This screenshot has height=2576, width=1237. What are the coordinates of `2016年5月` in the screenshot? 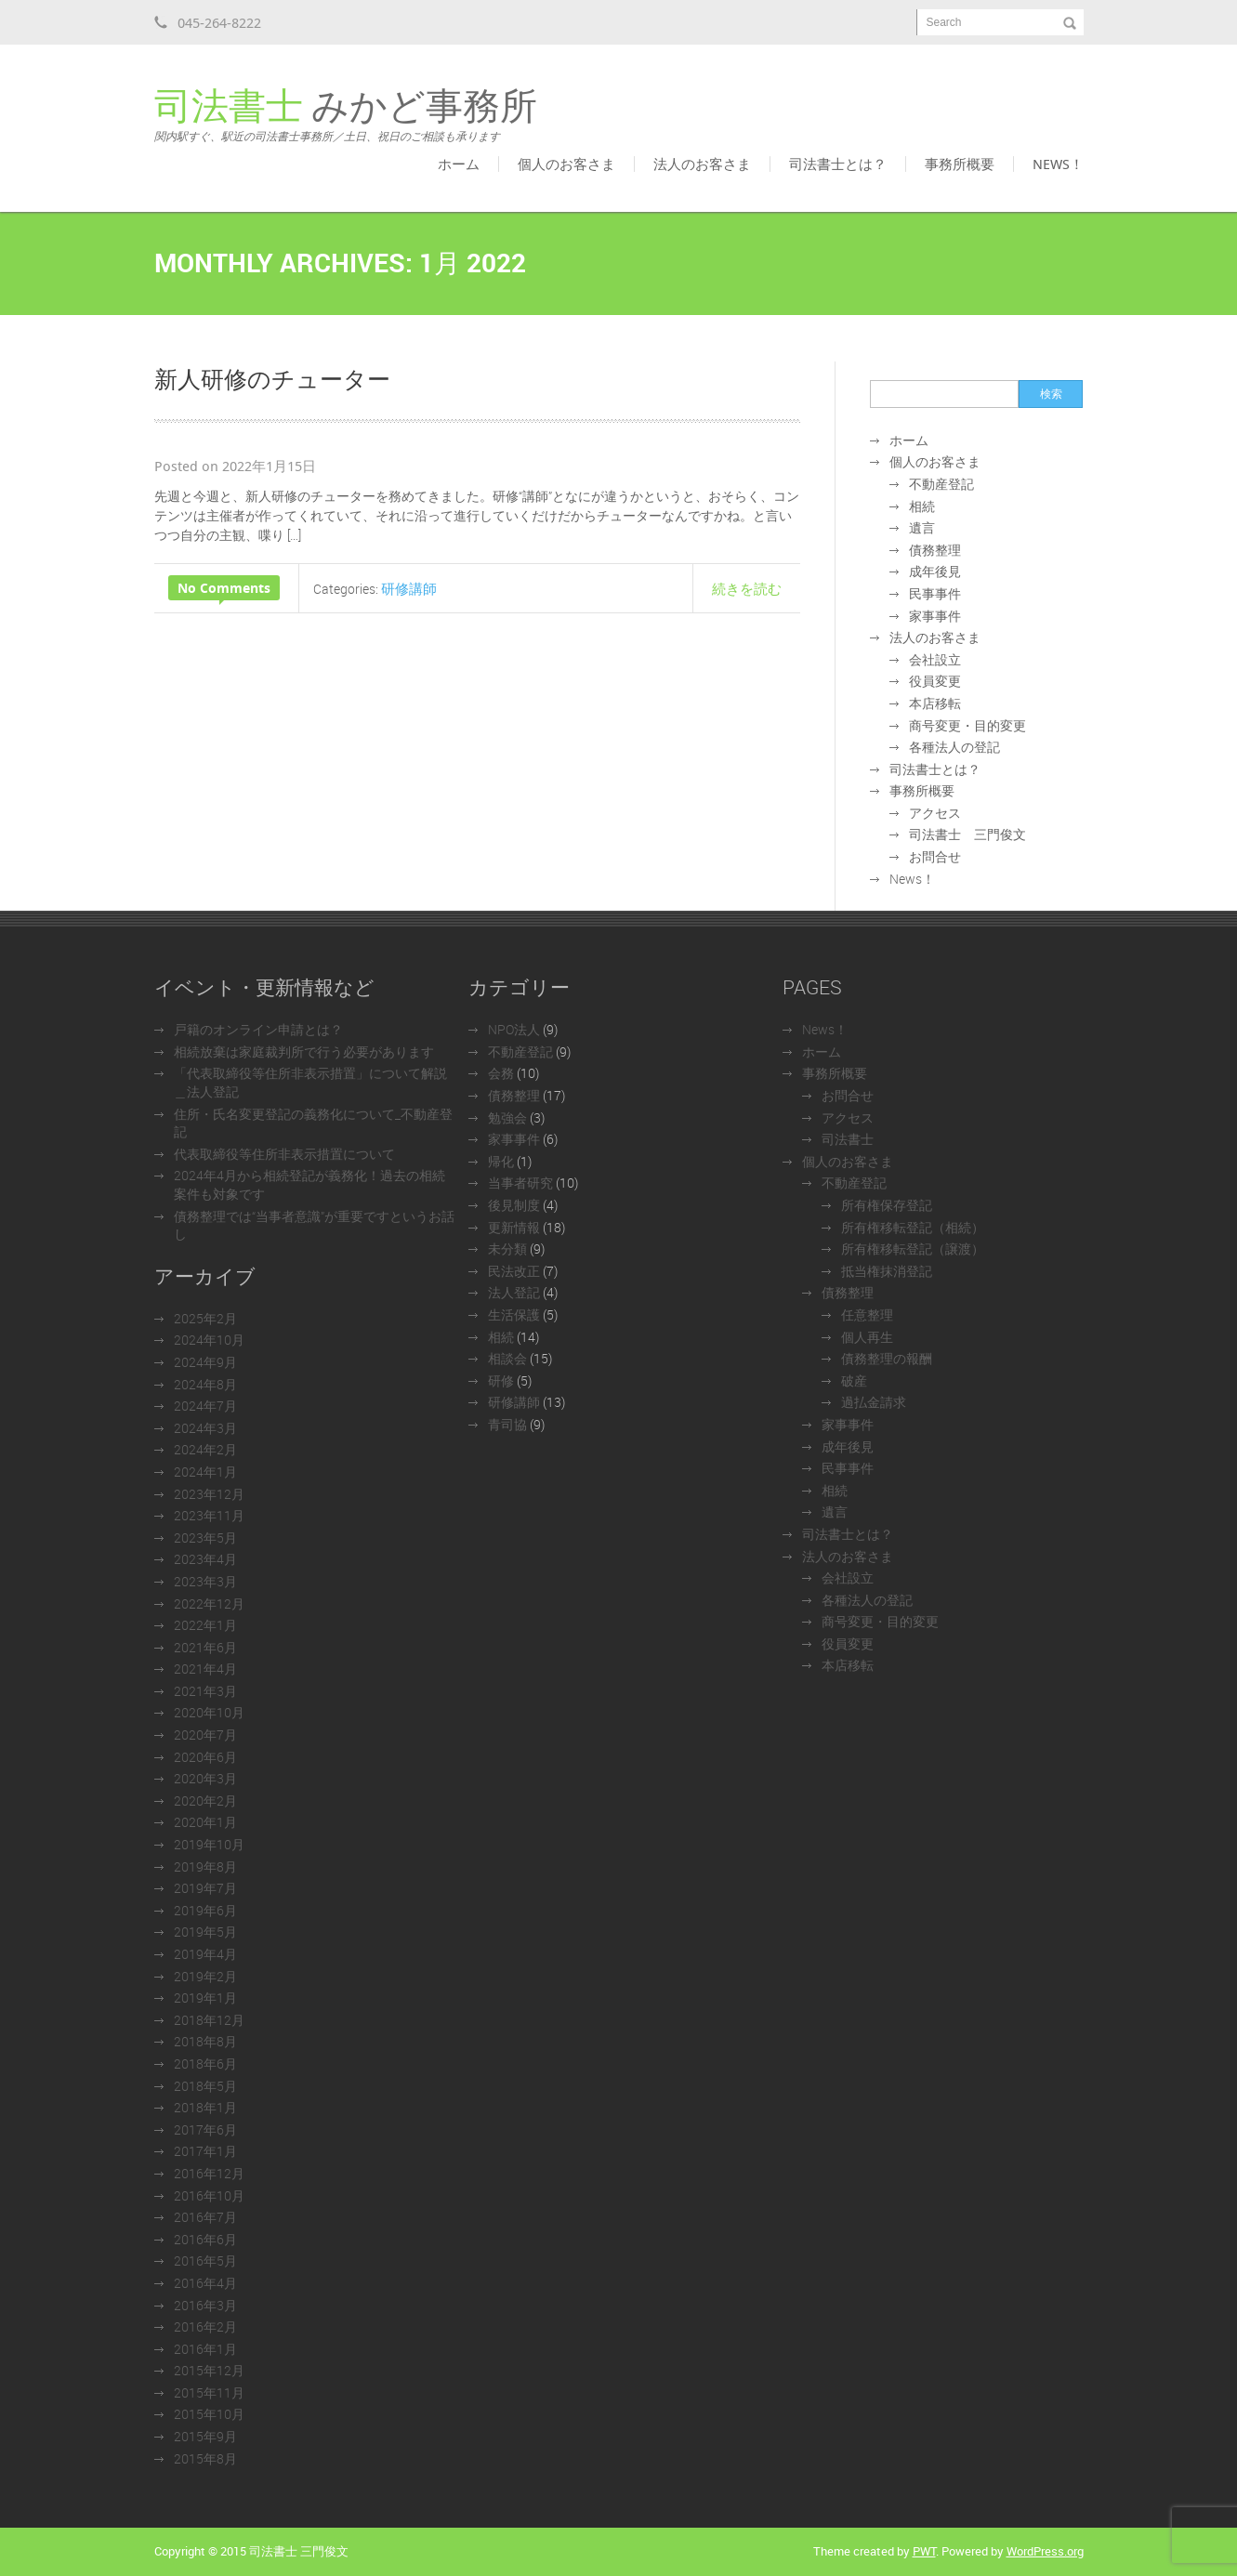 It's located at (205, 2260).